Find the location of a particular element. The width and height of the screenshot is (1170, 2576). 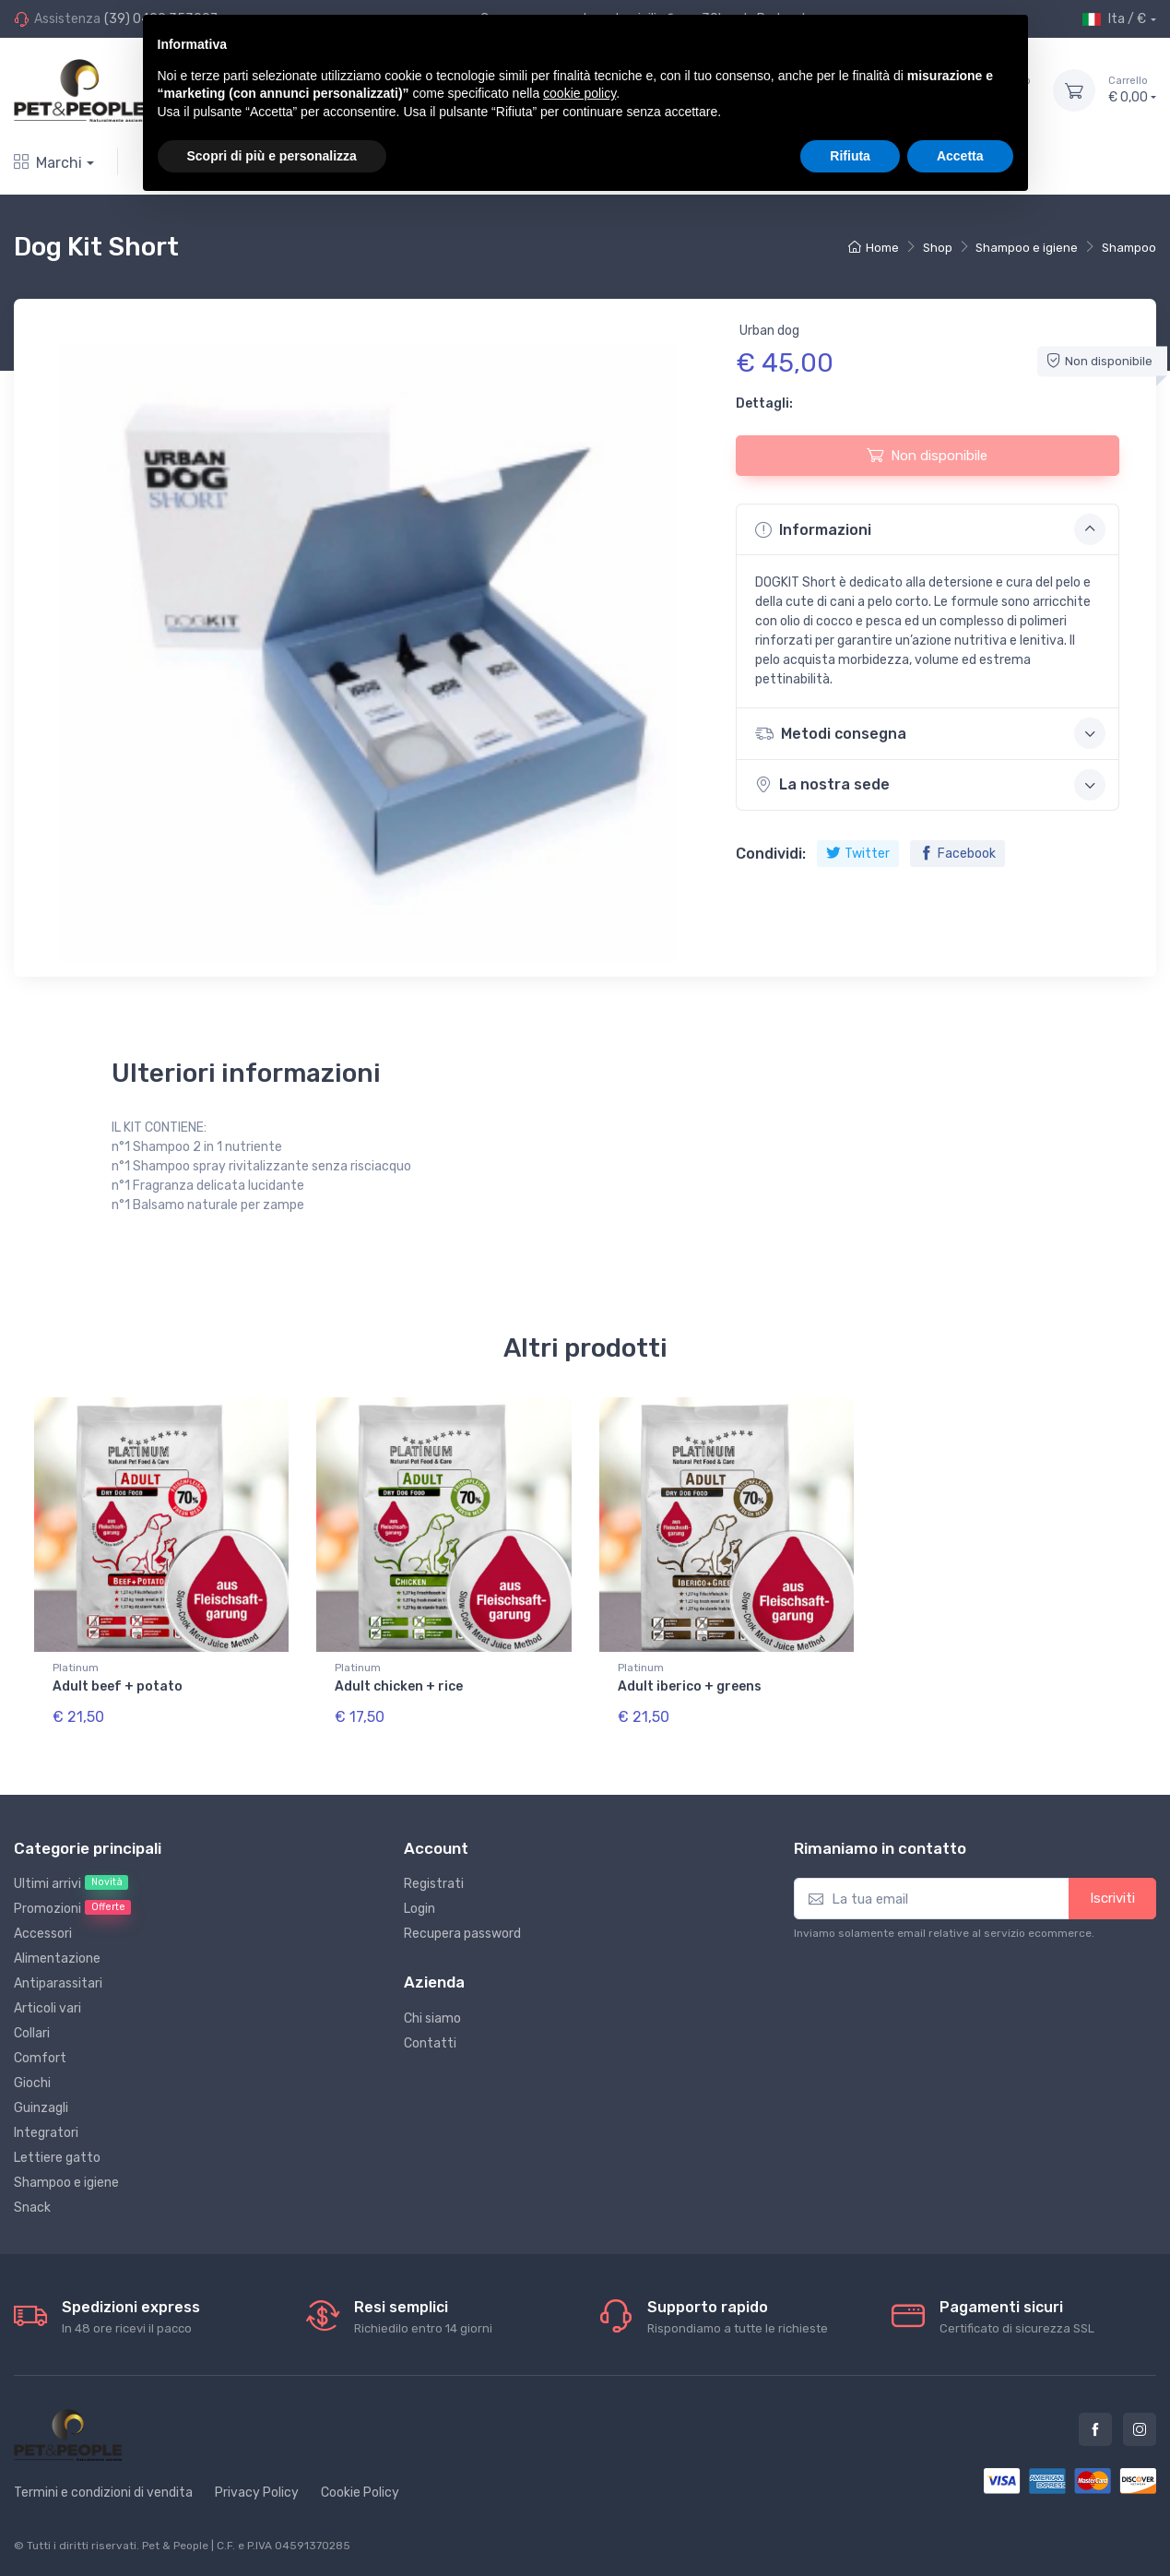

€ 0,00 is located at coordinates (1132, 89).